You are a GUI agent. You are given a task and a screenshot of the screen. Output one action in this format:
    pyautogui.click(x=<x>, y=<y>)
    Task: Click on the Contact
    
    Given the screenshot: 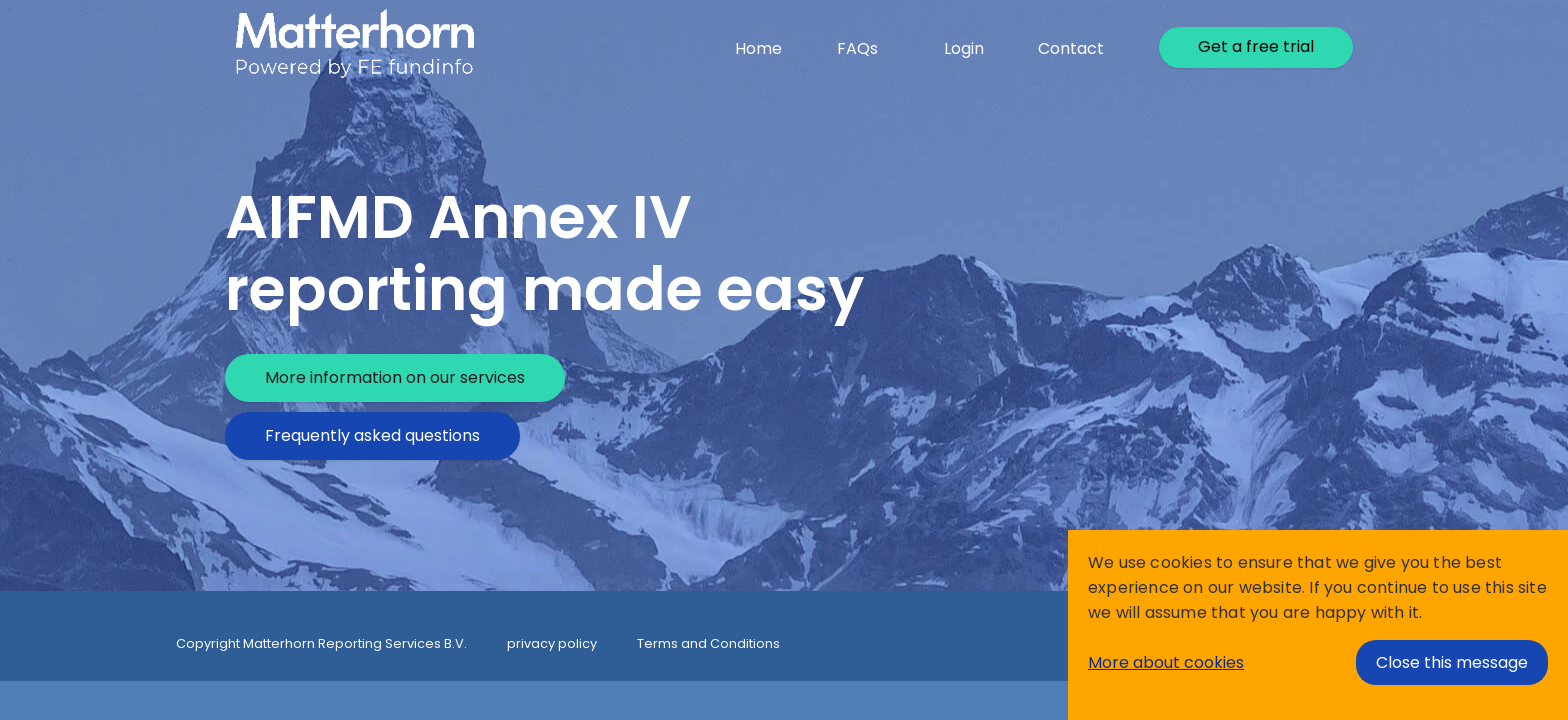 What is the action you would take?
    pyautogui.click(x=1071, y=48)
    